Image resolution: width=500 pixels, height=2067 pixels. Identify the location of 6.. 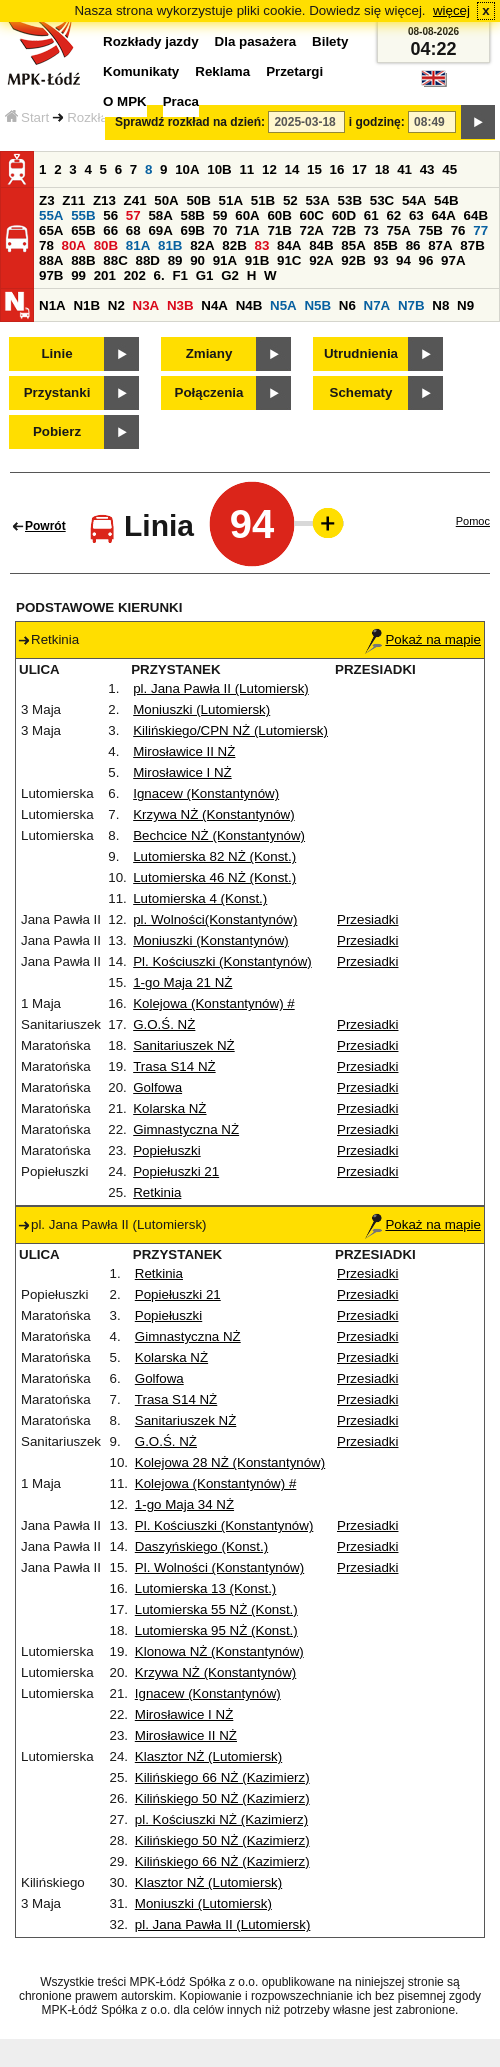
(159, 275).